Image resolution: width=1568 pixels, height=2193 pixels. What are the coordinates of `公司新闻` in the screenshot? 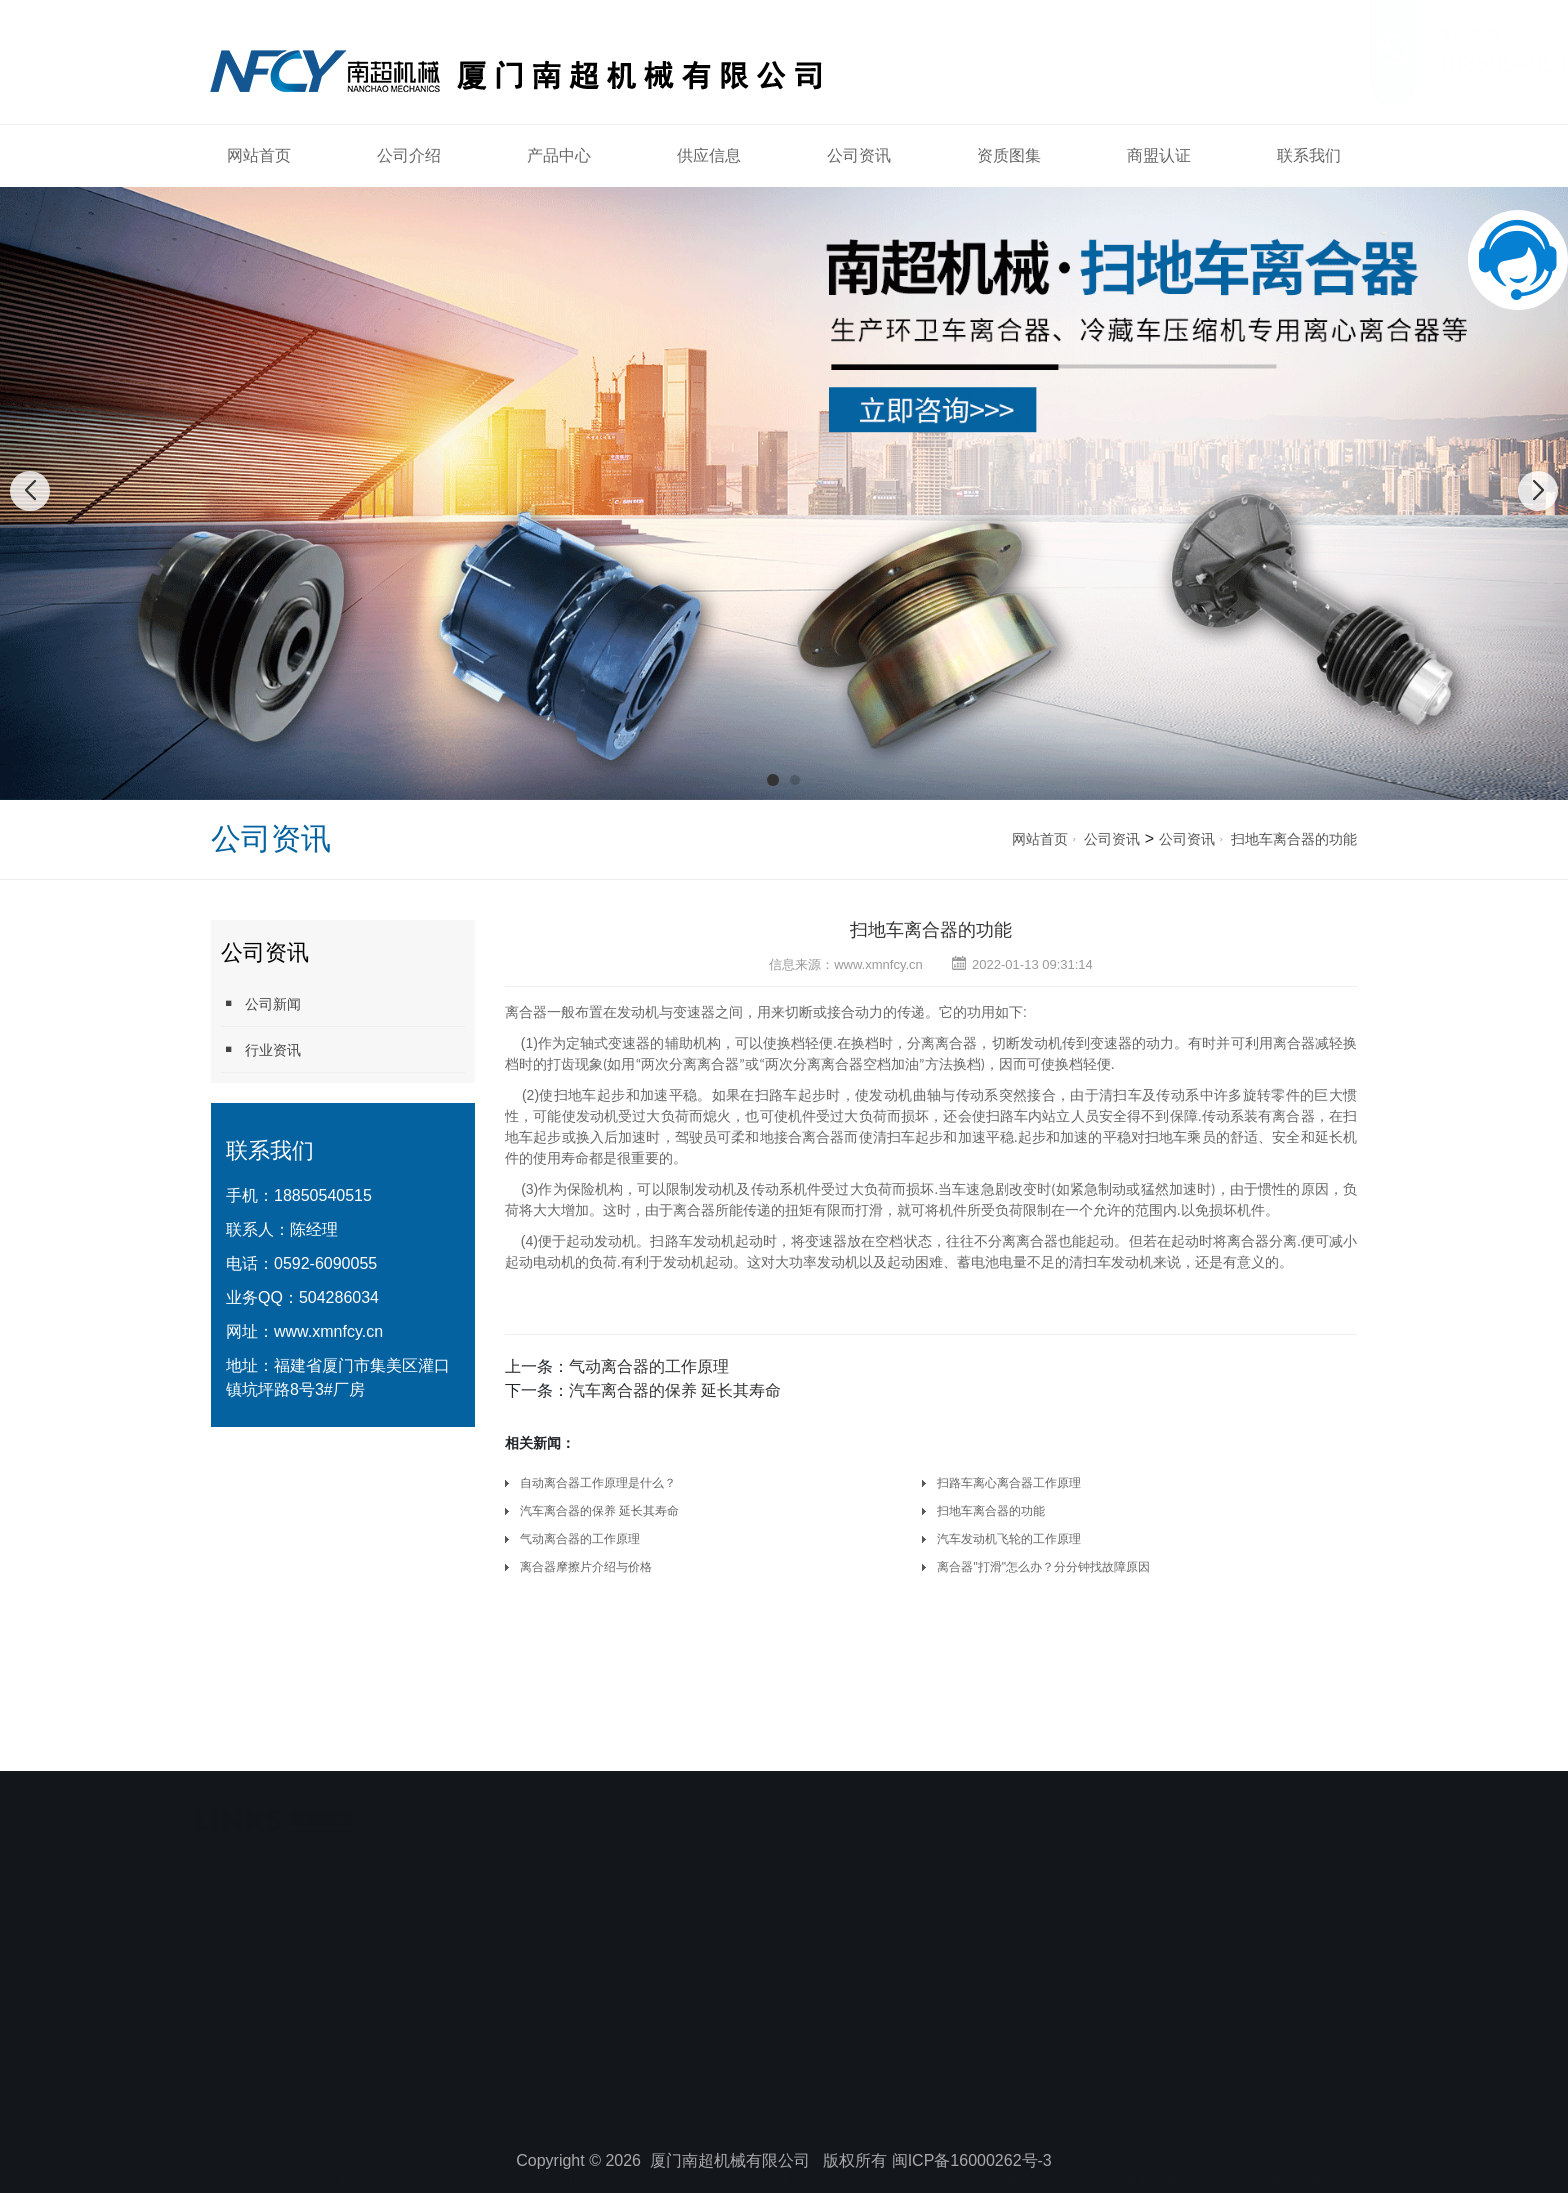 It's located at (261, 1003).